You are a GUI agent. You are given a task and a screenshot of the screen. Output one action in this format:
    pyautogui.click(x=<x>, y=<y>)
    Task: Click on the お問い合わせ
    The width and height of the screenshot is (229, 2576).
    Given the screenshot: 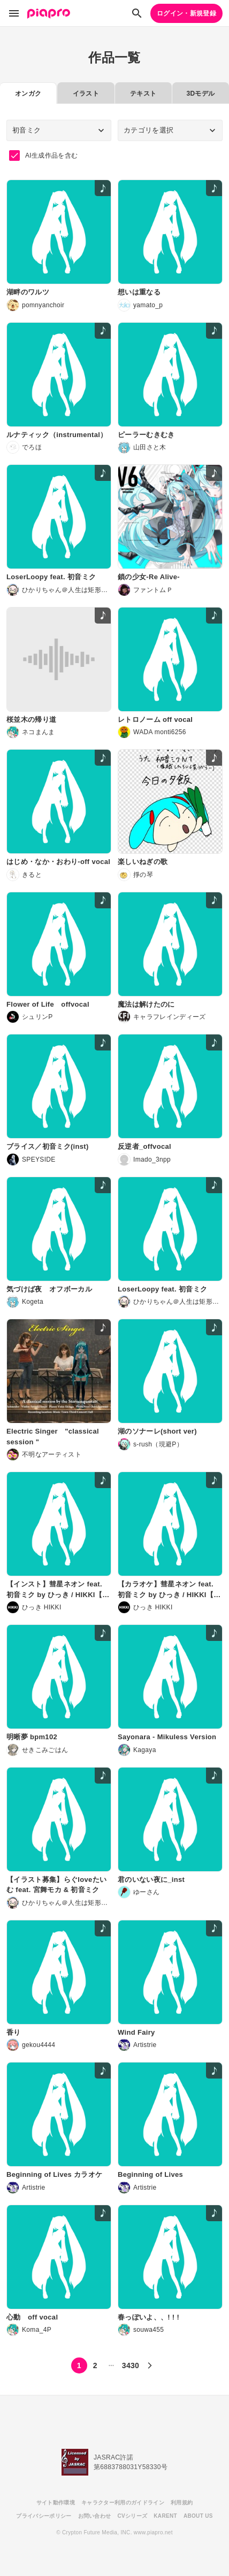 What is the action you would take?
    pyautogui.click(x=94, y=2516)
    